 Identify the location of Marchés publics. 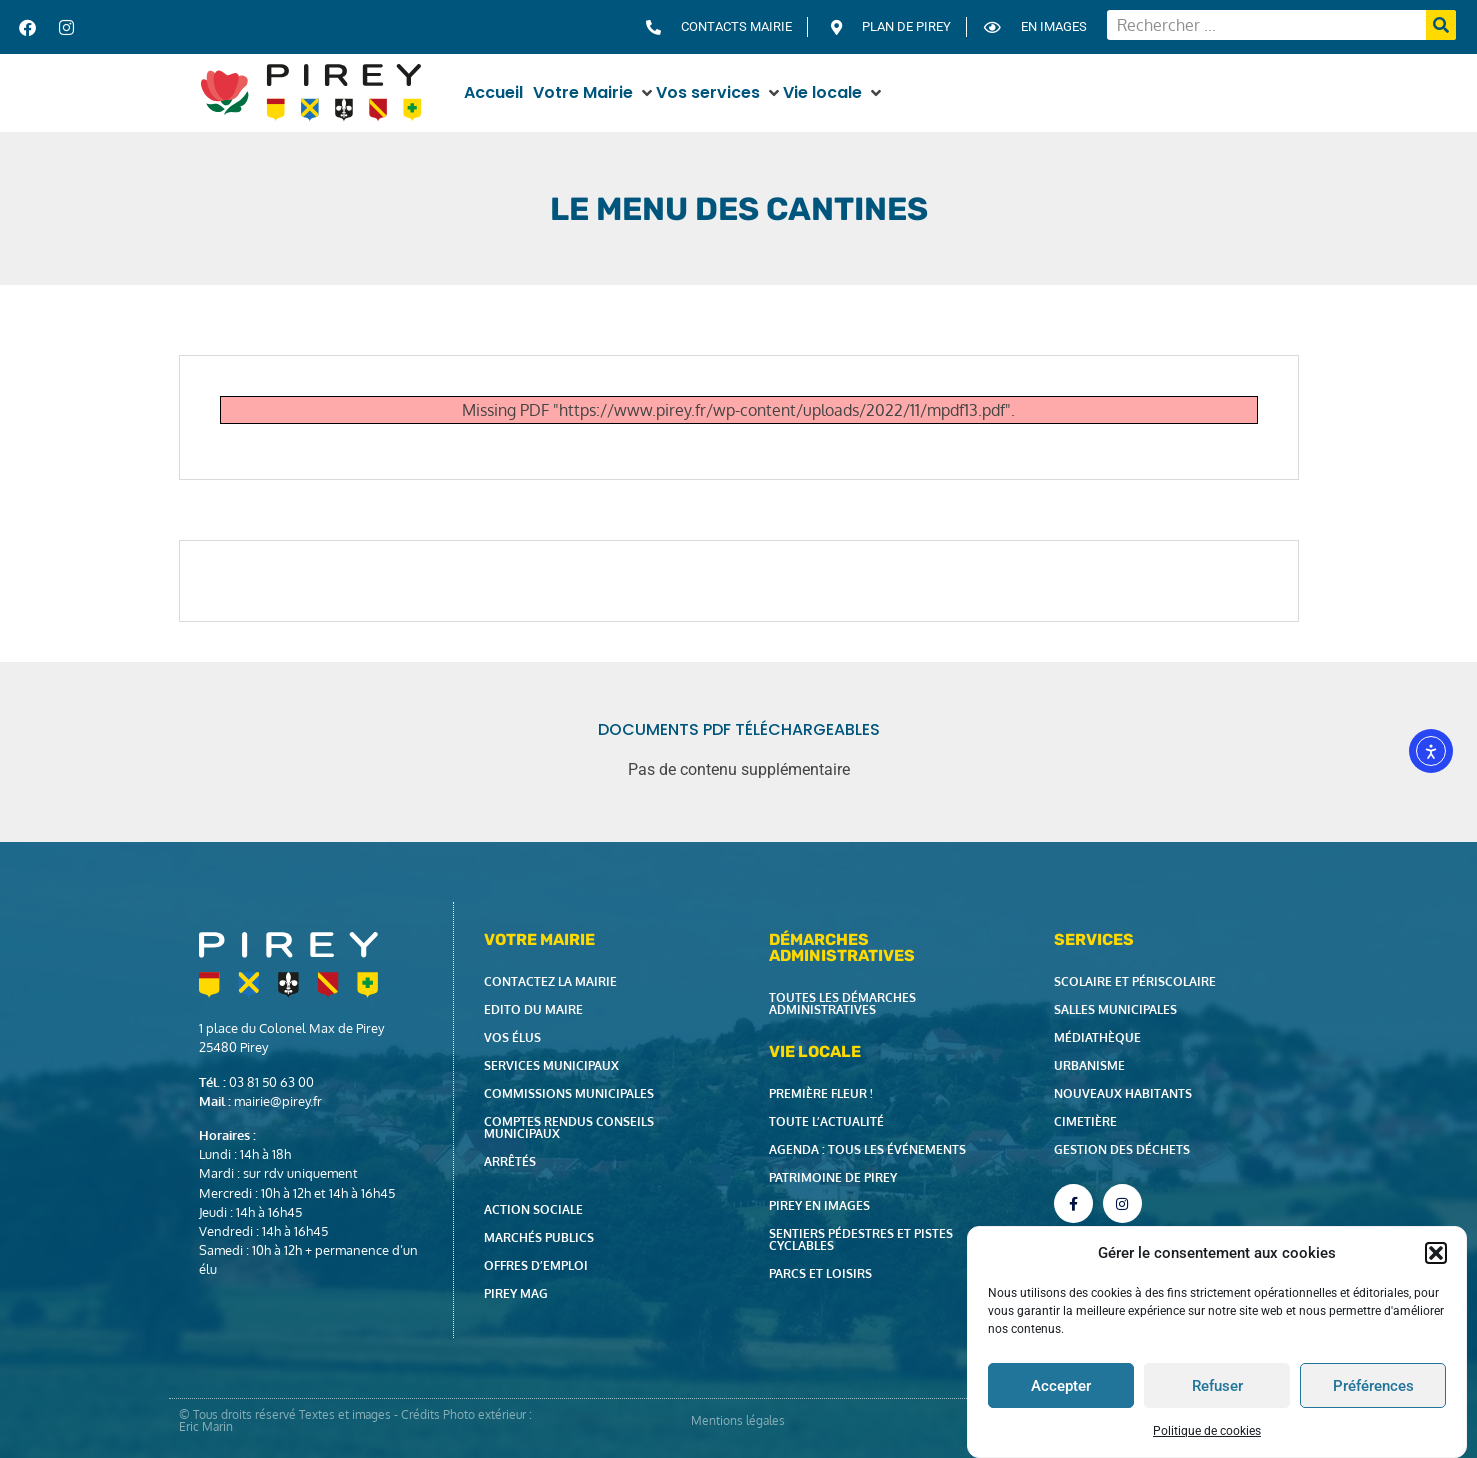
(539, 1237).